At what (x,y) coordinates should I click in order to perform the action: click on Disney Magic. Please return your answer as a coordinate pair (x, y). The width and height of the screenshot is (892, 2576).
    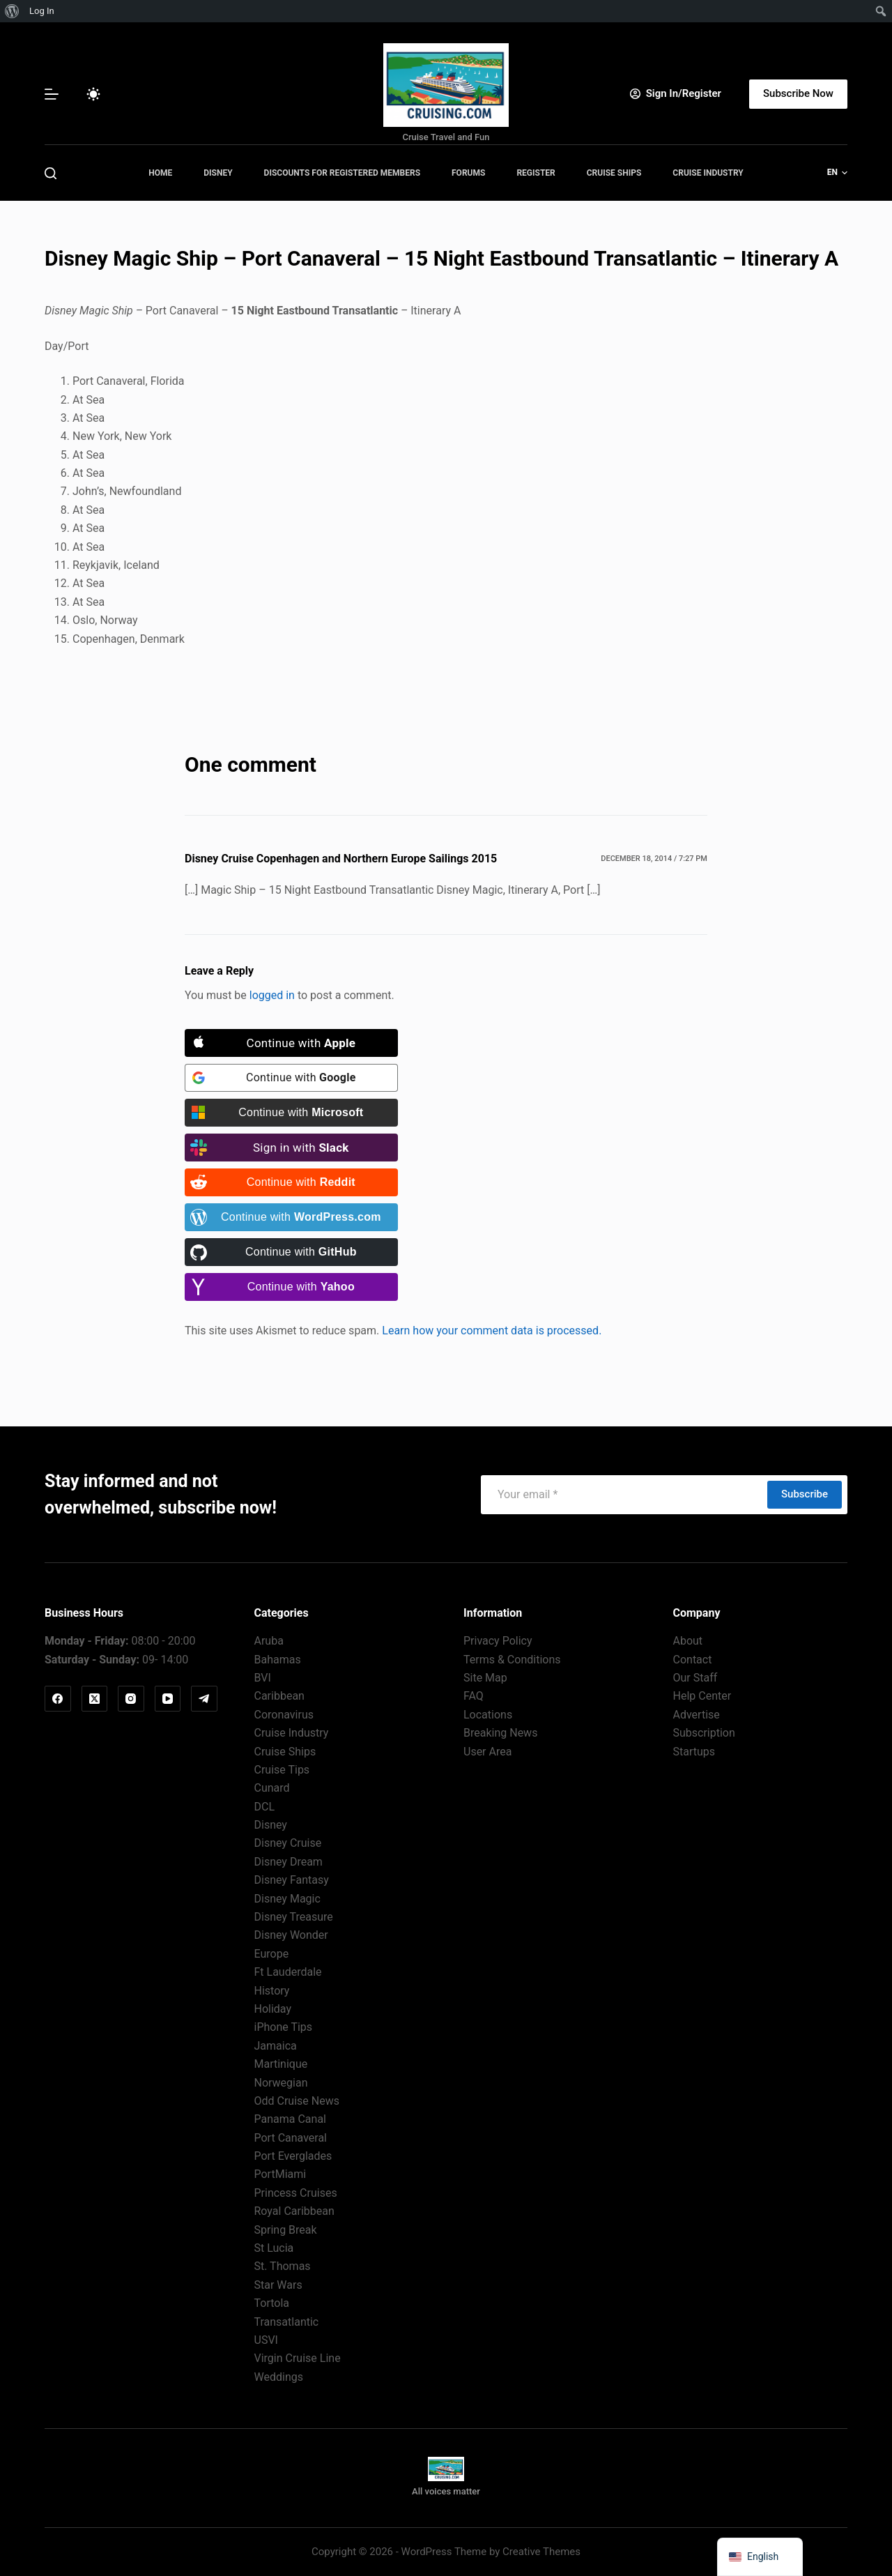
    Looking at the image, I should click on (287, 1898).